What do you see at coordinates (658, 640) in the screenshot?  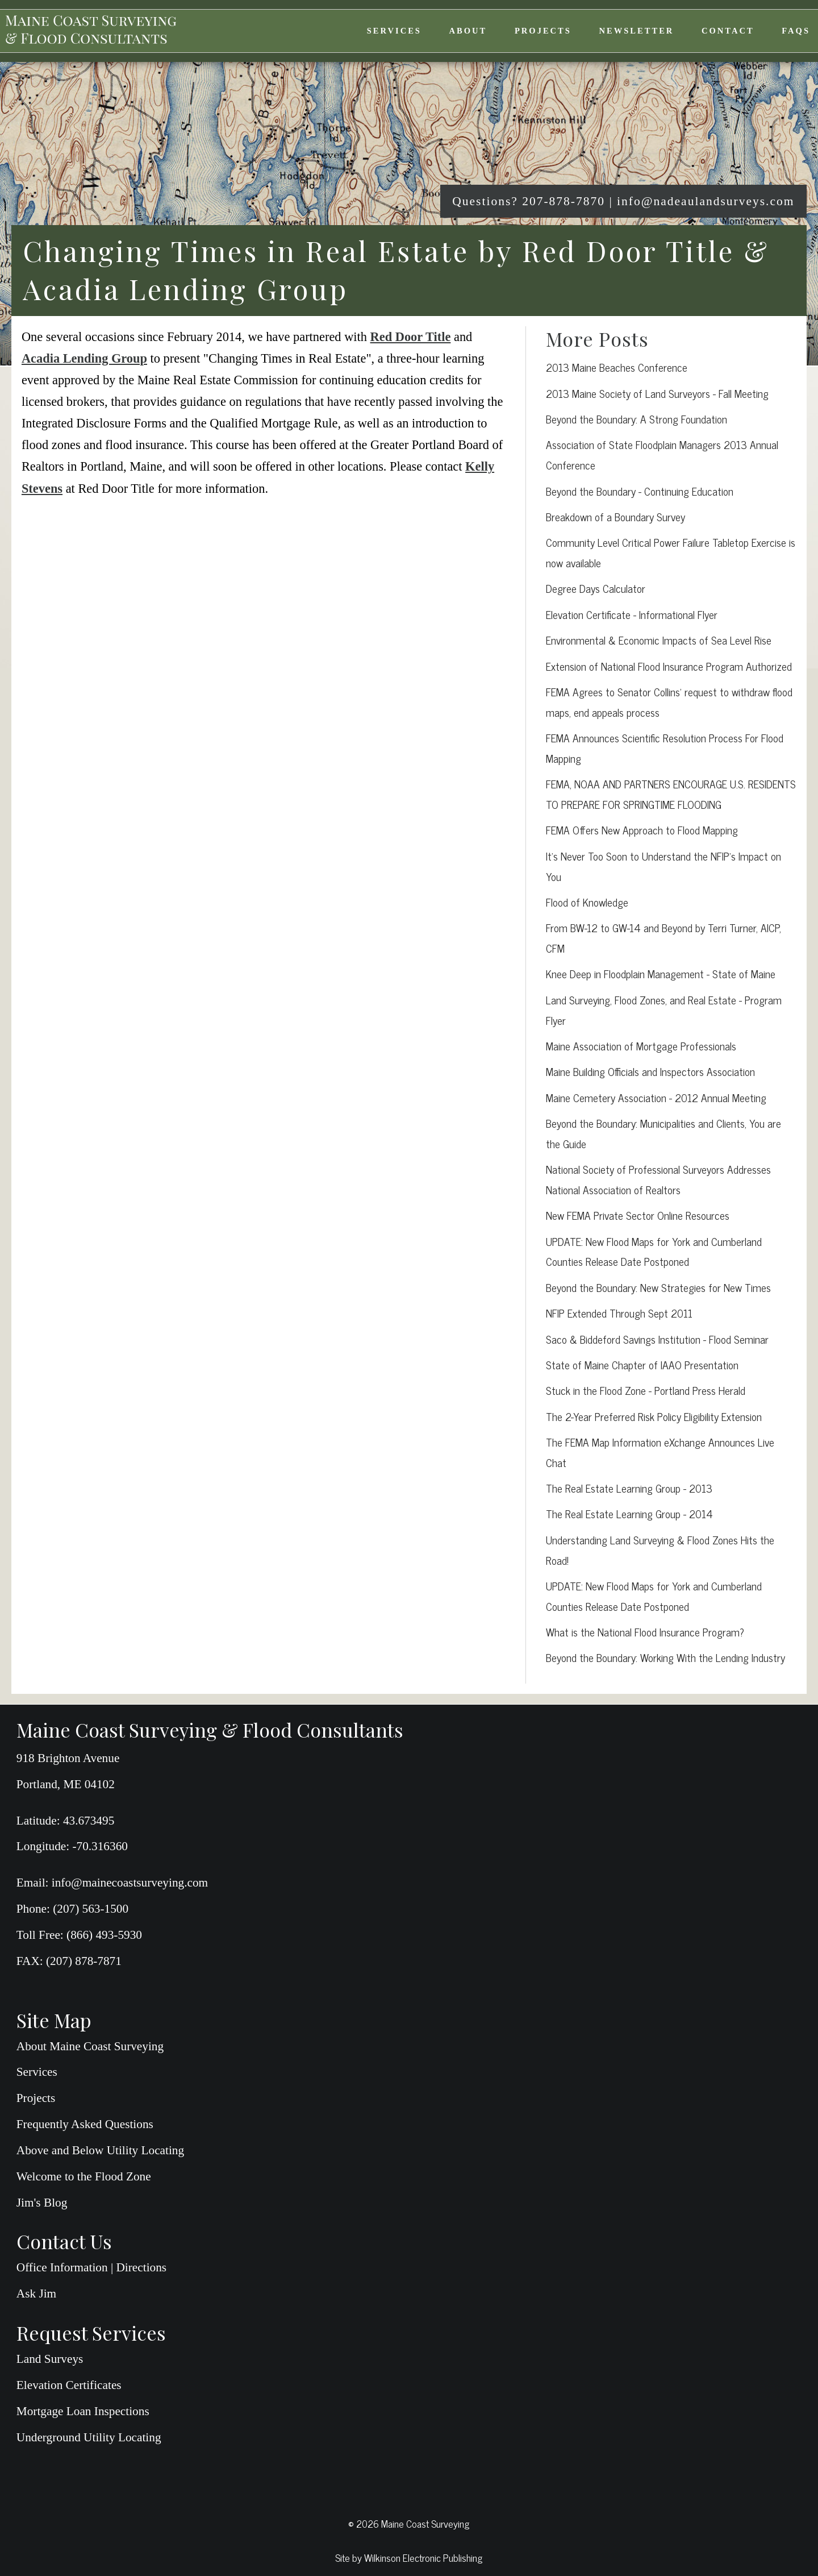 I see `Environmental & Economic Impacts of Sea Level Rise` at bounding box center [658, 640].